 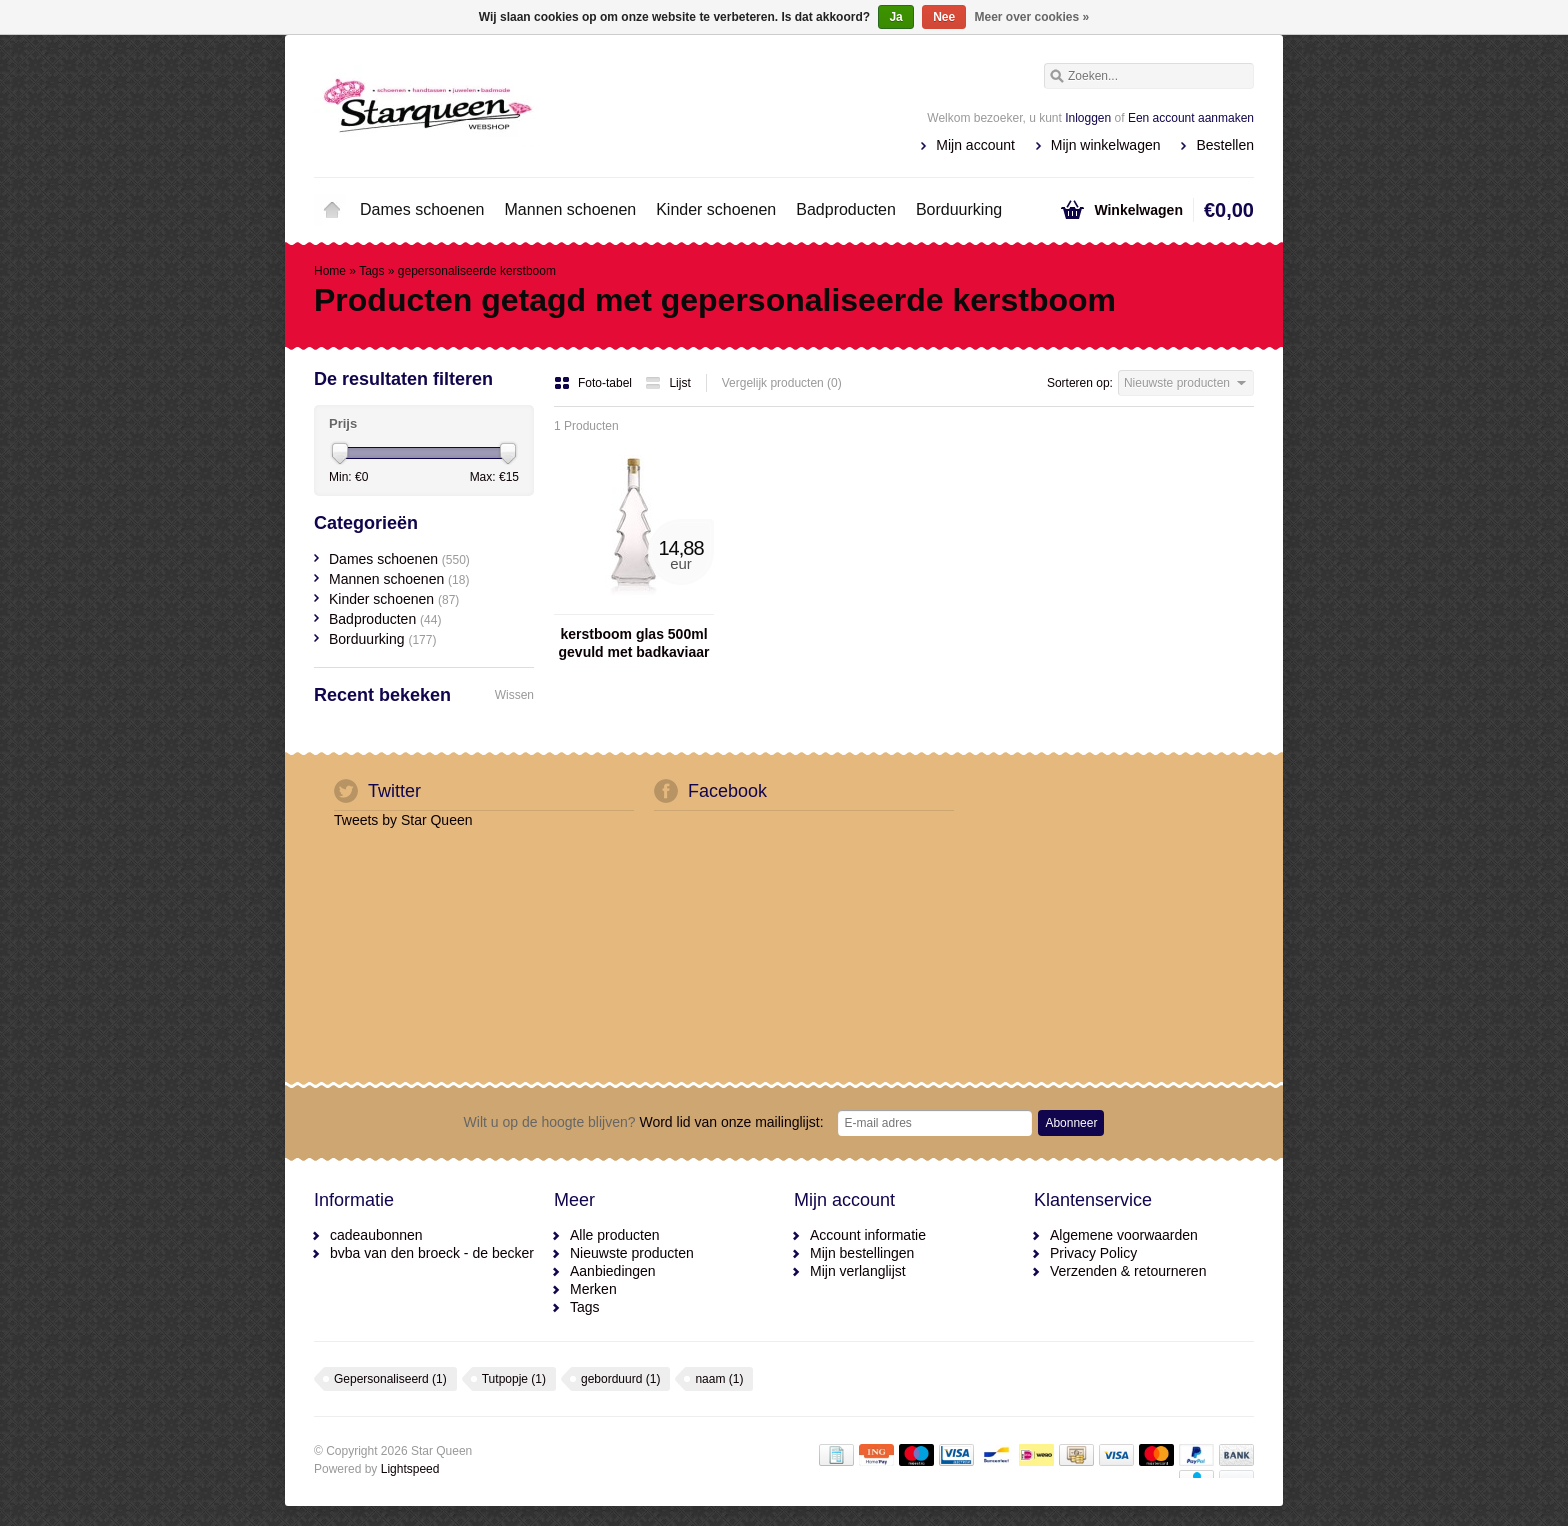 What do you see at coordinates (432, 1253) in the screenshot?
I see `bvba van den broeck - de becker` at bounding box center [432, 1253].